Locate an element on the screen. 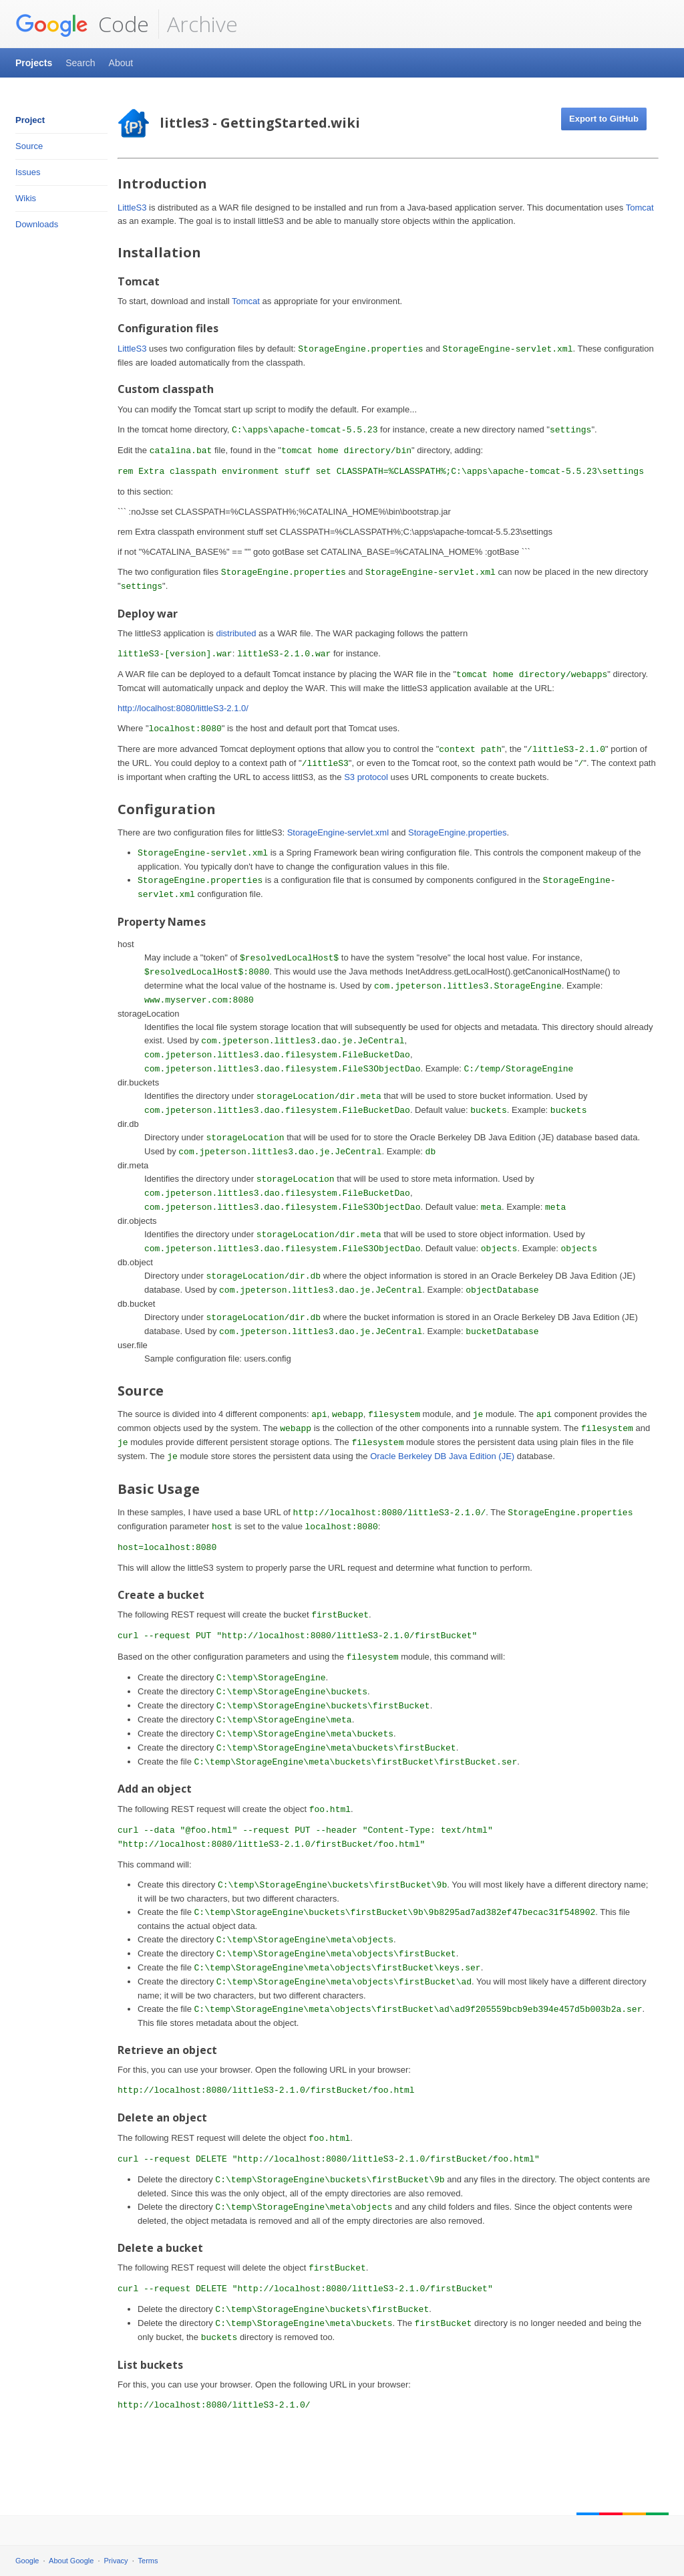 The image size is (684, 2576). Export to GitHub is located at coordinates (604, 119).